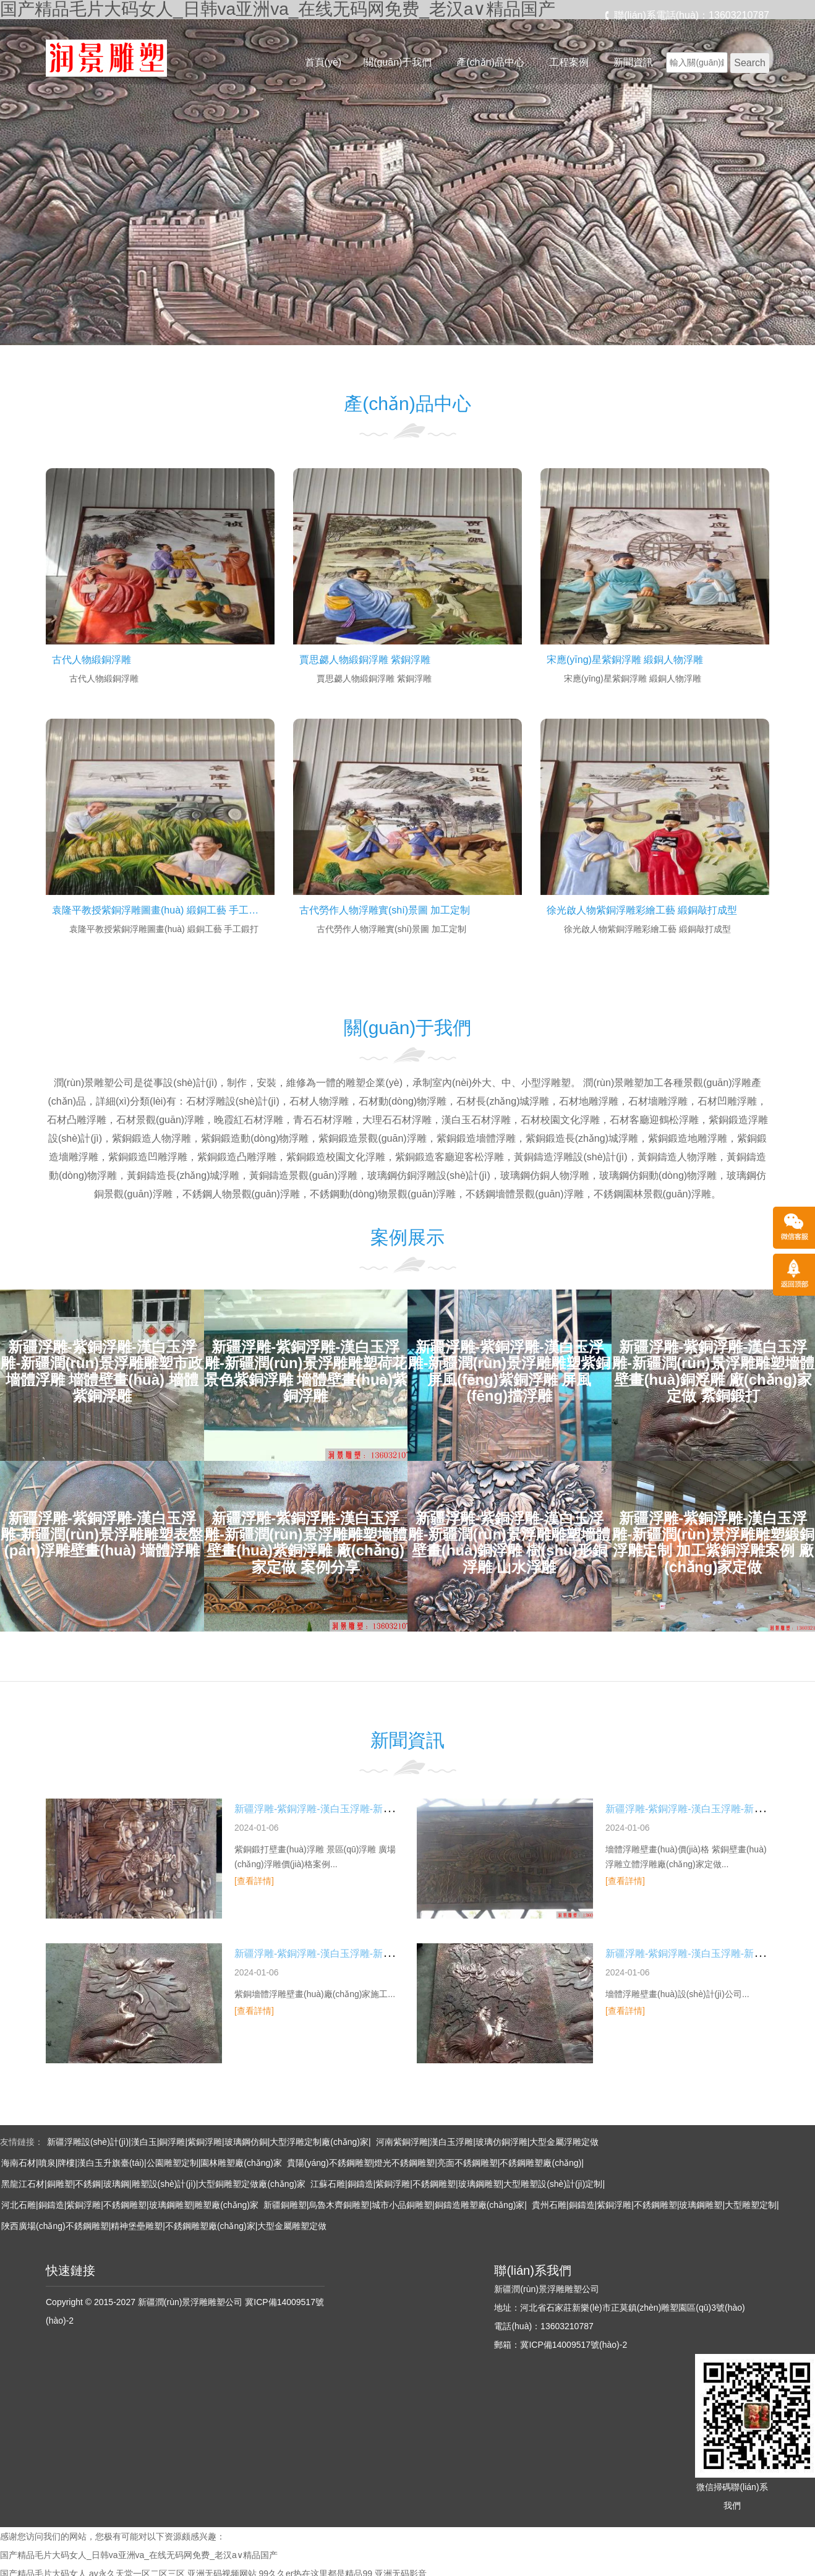 The width and height of the screenshot is (815, 2576). What do you see at coordinates (209, 2142) in the screenshot?
I see `新疆浮雕設(shè)計(jì)|漢白玉|銅浮雕|紫銅浮雕|玻璃鋼仿銅|大型浮雕定制廠(chǎng)家|` at bounding box center [209, 2142].